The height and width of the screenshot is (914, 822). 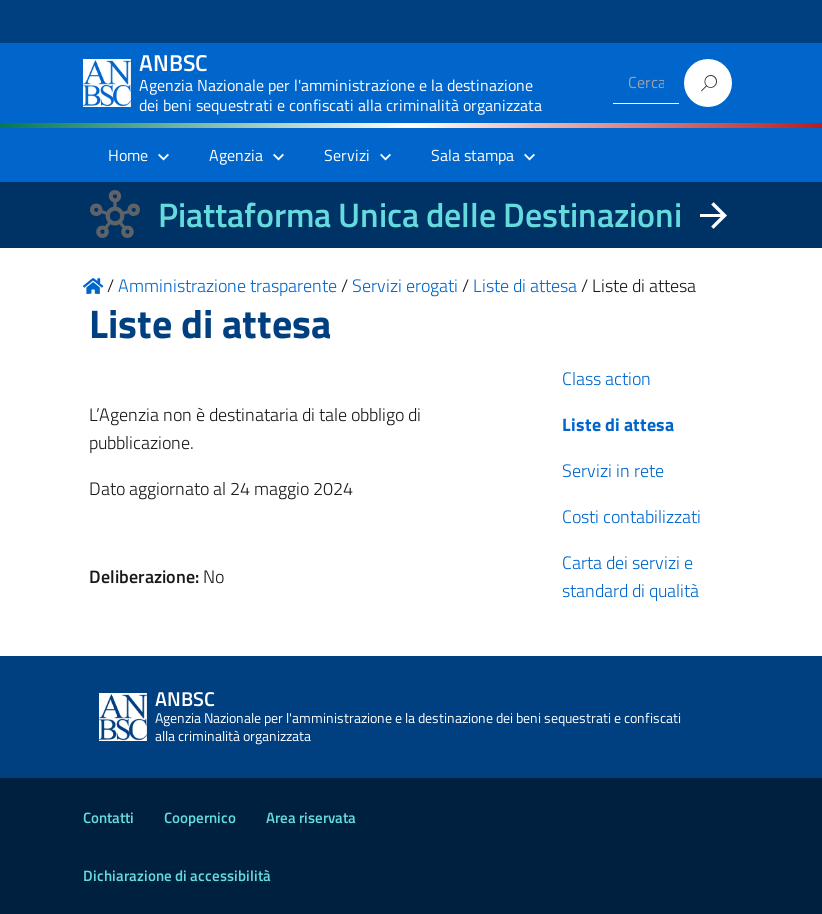 What do you see at coordinates (606, 378) in the screenshot?
I see `Class action` at bounding box center [606, 378].